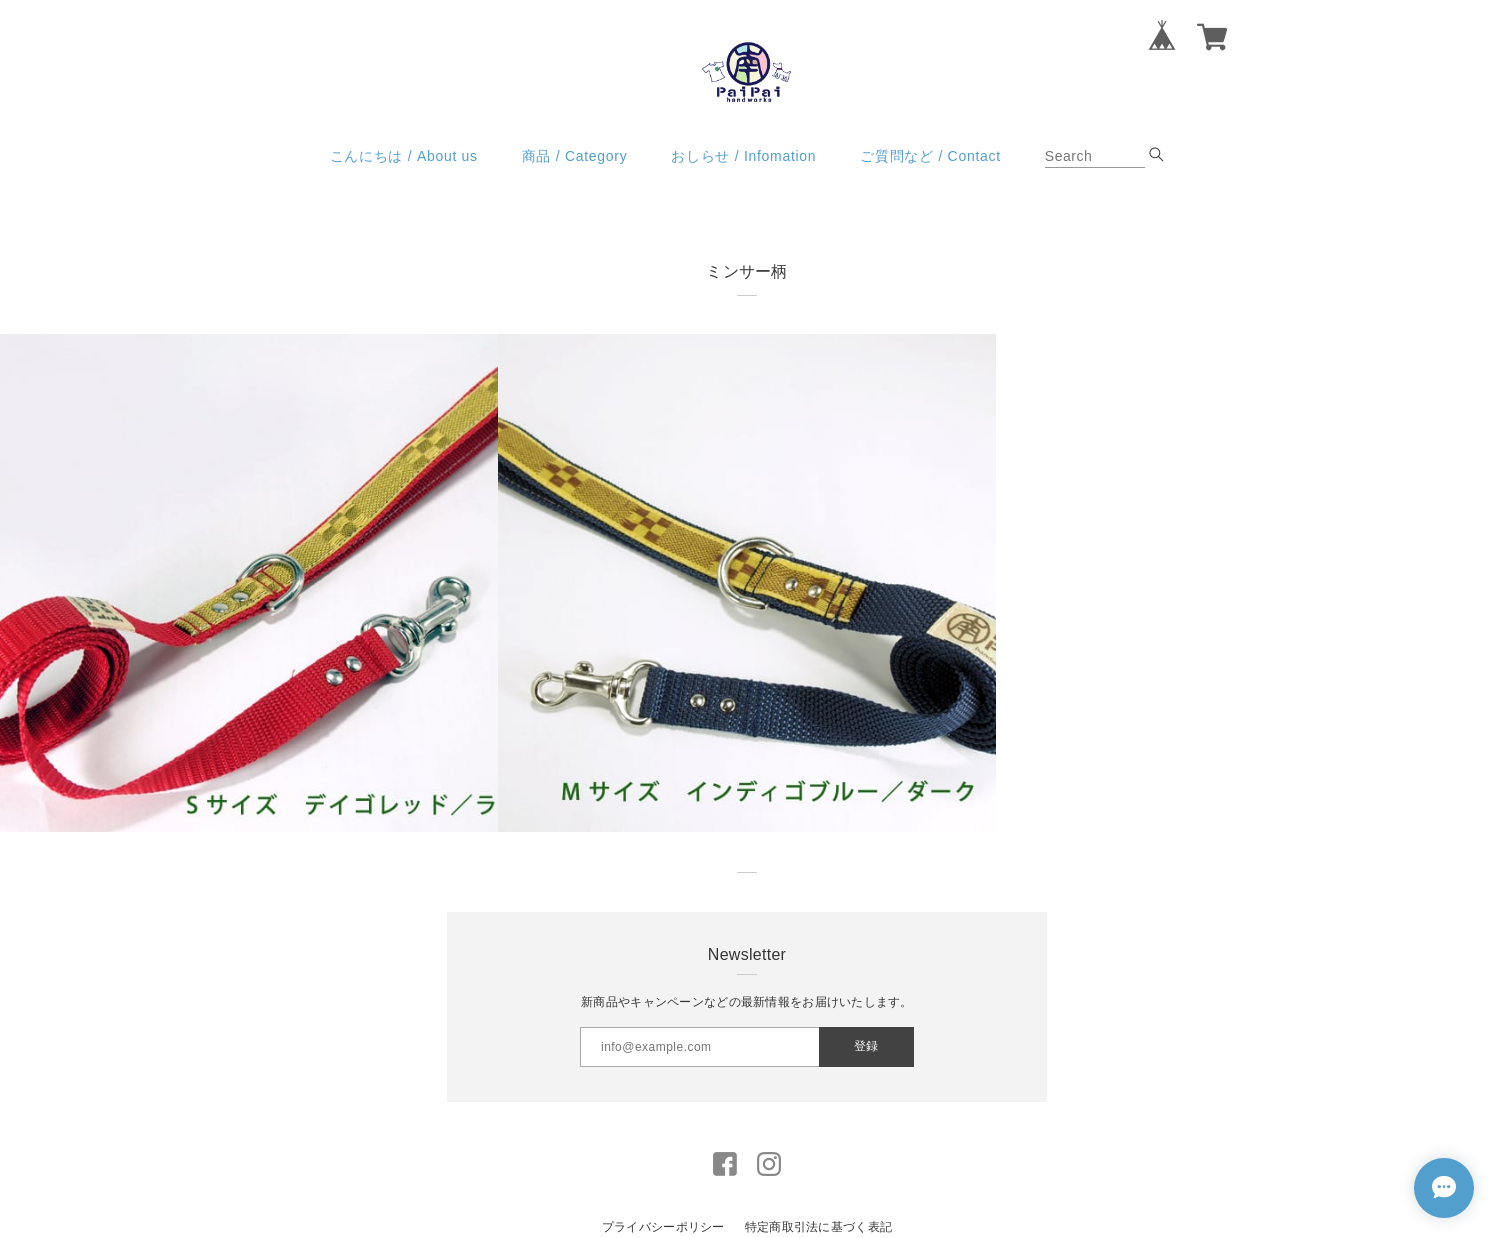 The height and width of the screenshot is (1238, 1494). What do you see at coordinates (404, 156) in the screenshot?
I see `こんにちは / About us` at bounding box center [404, 156].